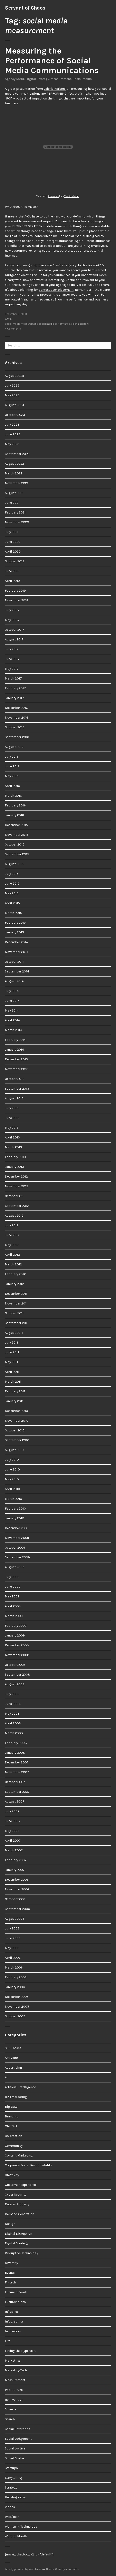  Describe the element at coordinates (15, 1782) in the screenshot. I see `October 2007` at that location.